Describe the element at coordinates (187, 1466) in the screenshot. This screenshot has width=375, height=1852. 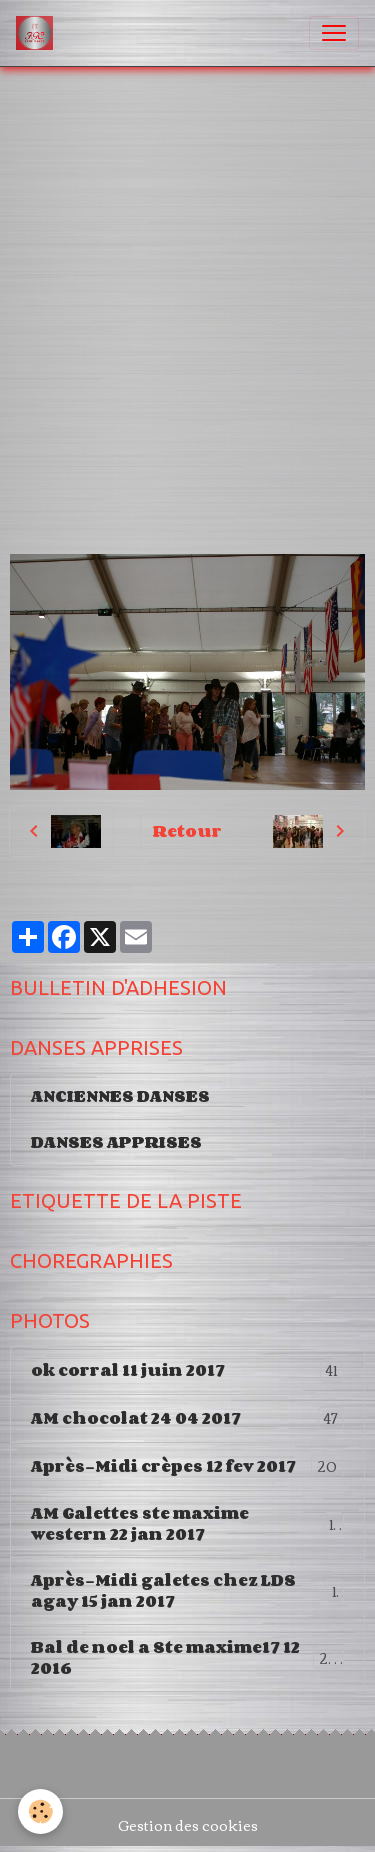
I see `Après-Midi crèpes 12 fev 2017` at that location.